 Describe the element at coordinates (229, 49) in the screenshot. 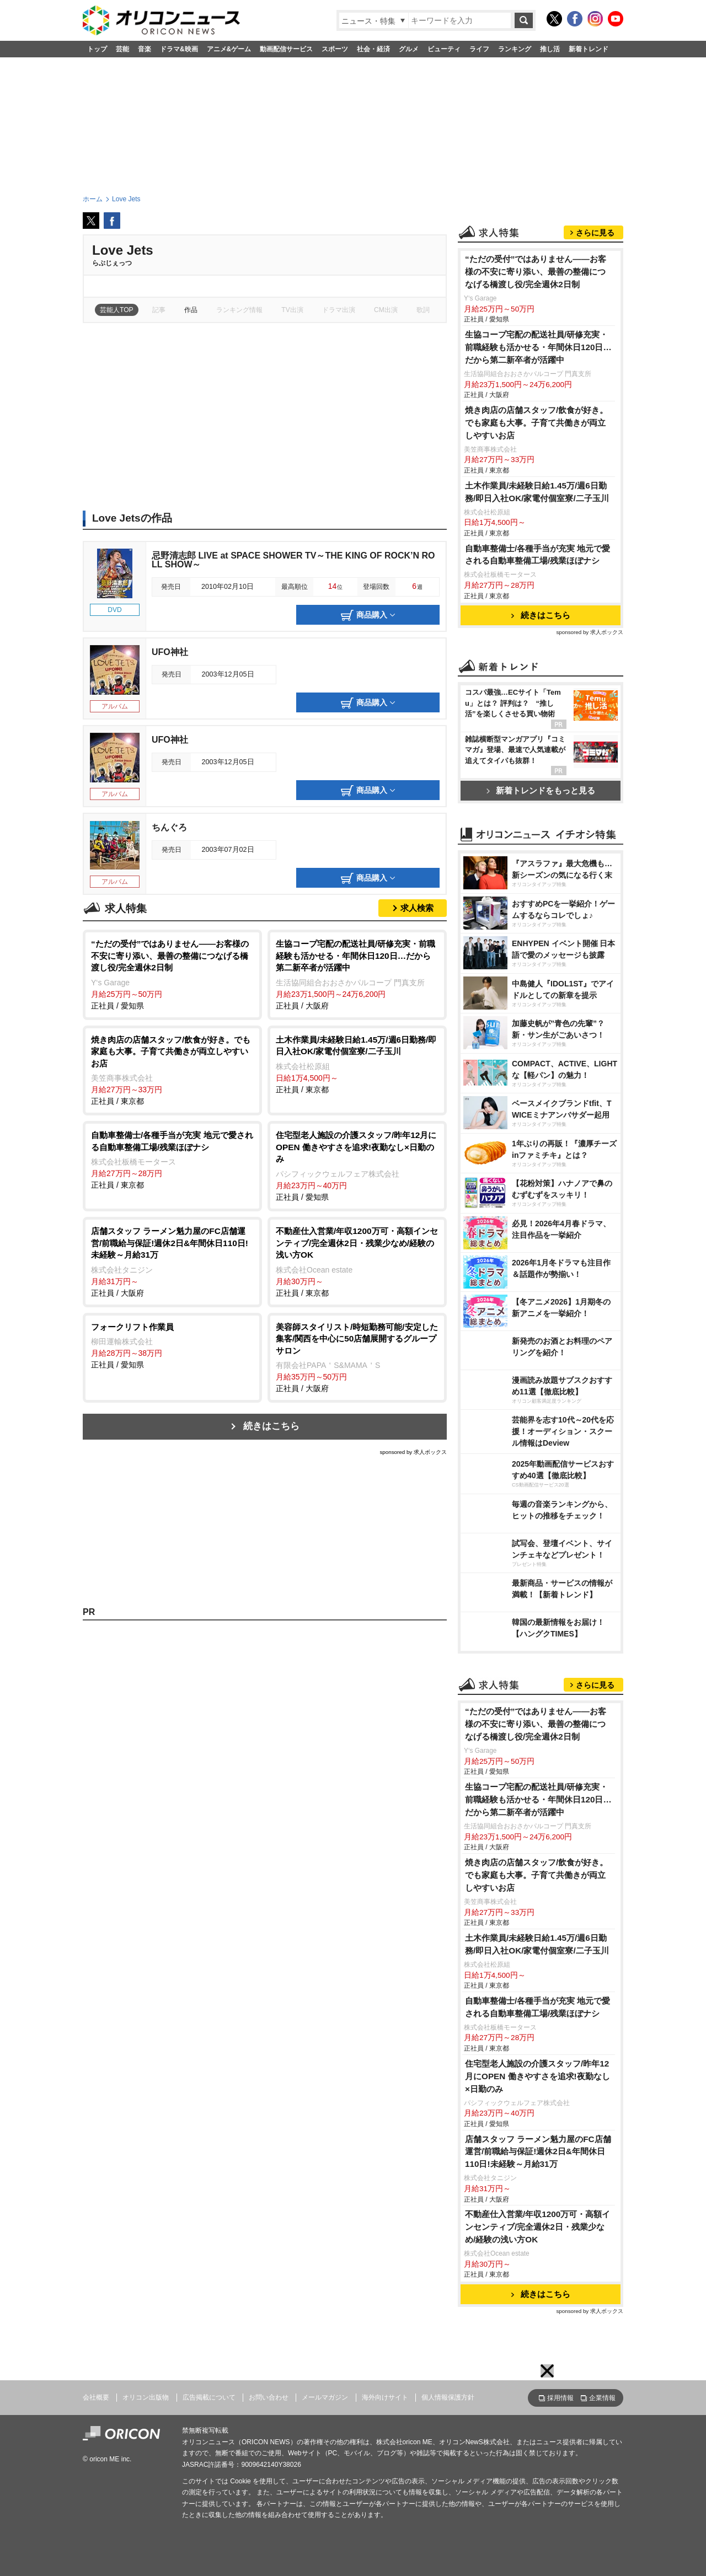

I see `アニメ&ゲーム` at that location.